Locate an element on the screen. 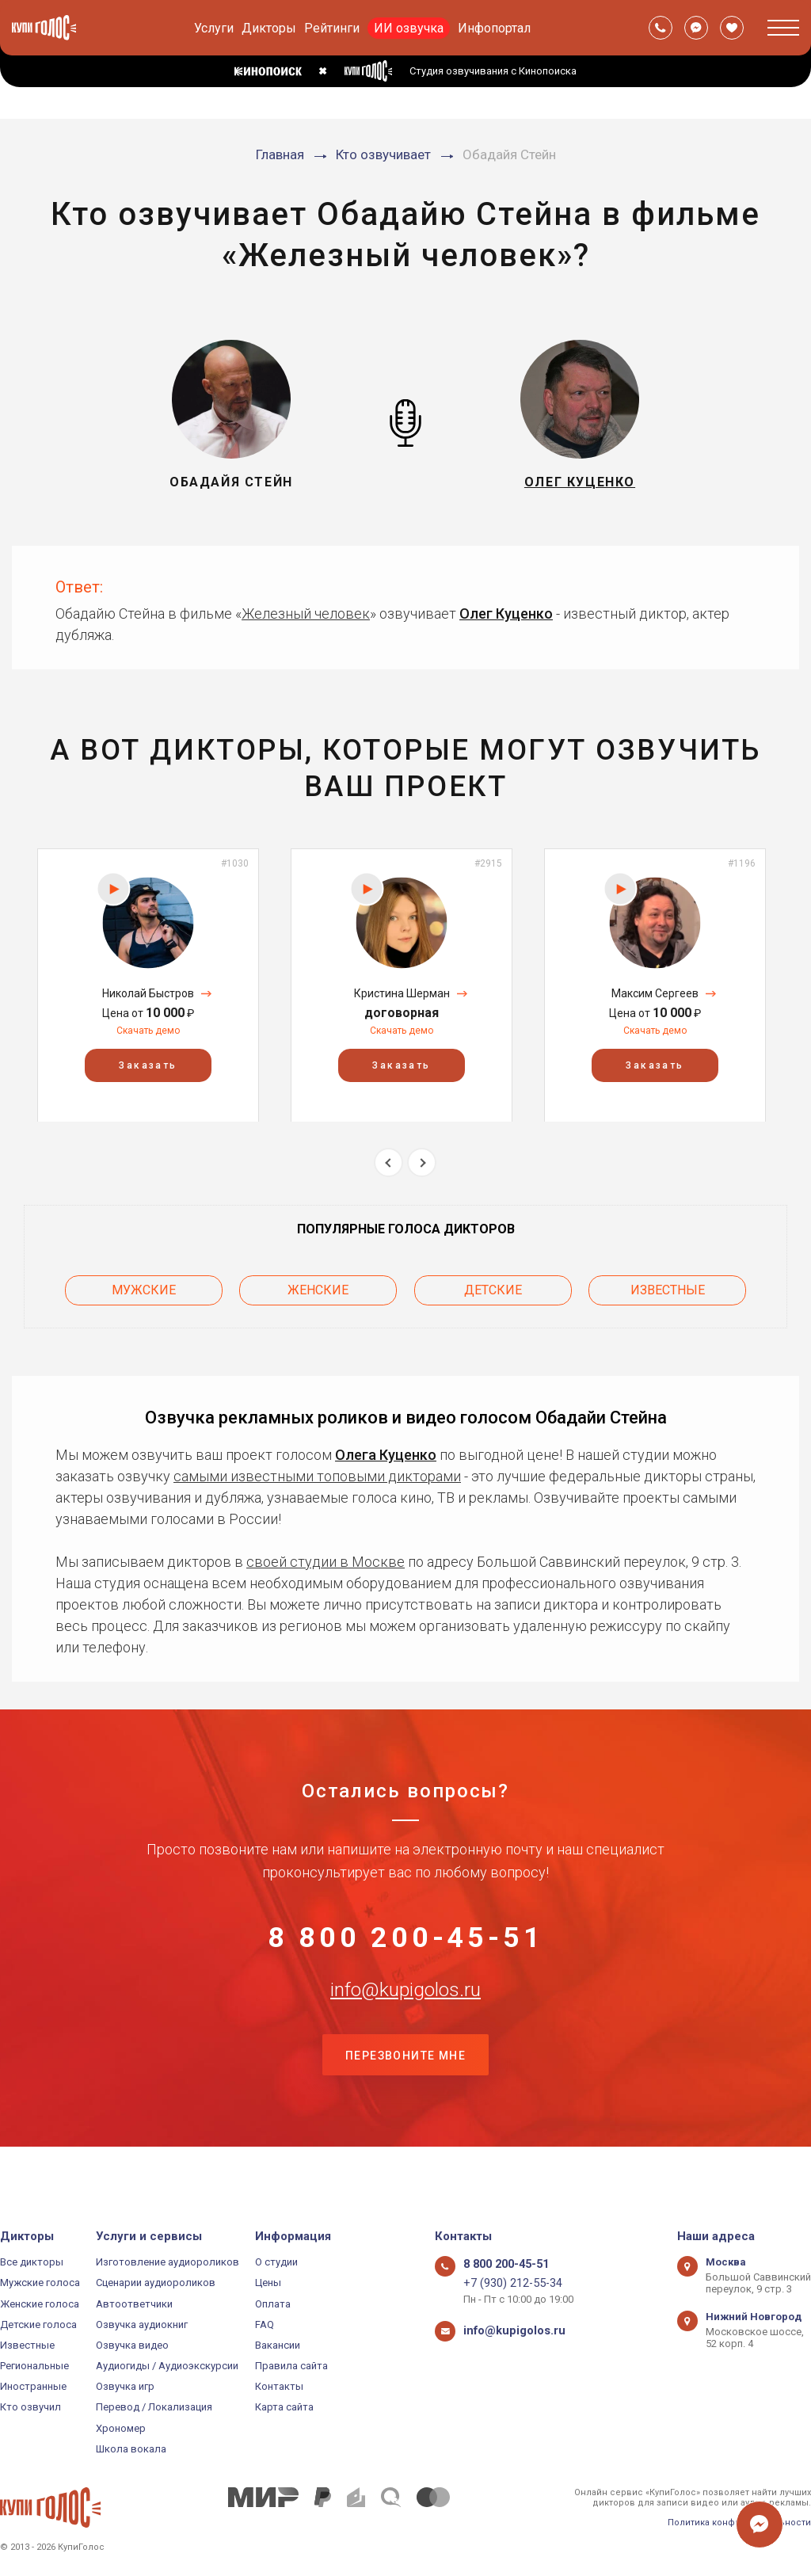 The image size is (811, 2576). Кристина Шерман is located at coordinates (402, 993).